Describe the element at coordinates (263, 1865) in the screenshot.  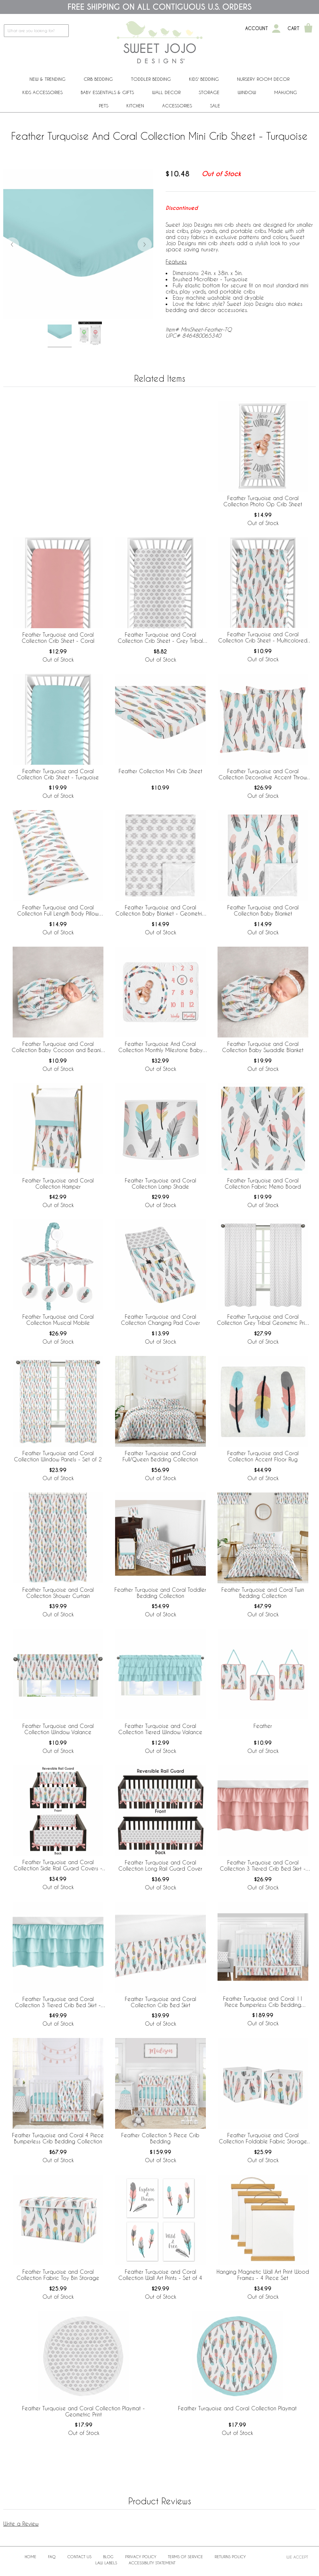
I see `Feather Turquoise and Coral Collection 3 Tiered Crib Bed Skirt - Coral` at that location.